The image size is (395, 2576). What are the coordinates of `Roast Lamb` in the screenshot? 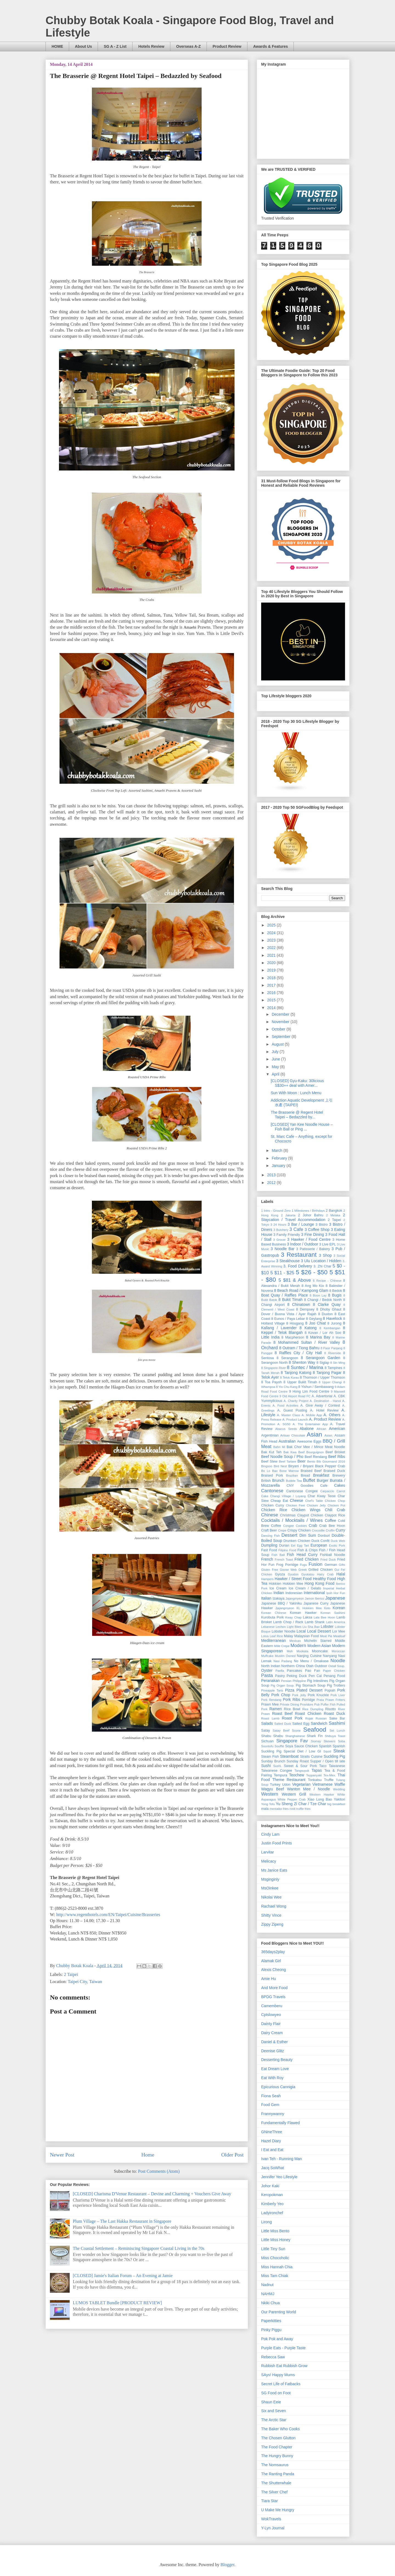 It's located at (270, 1718).